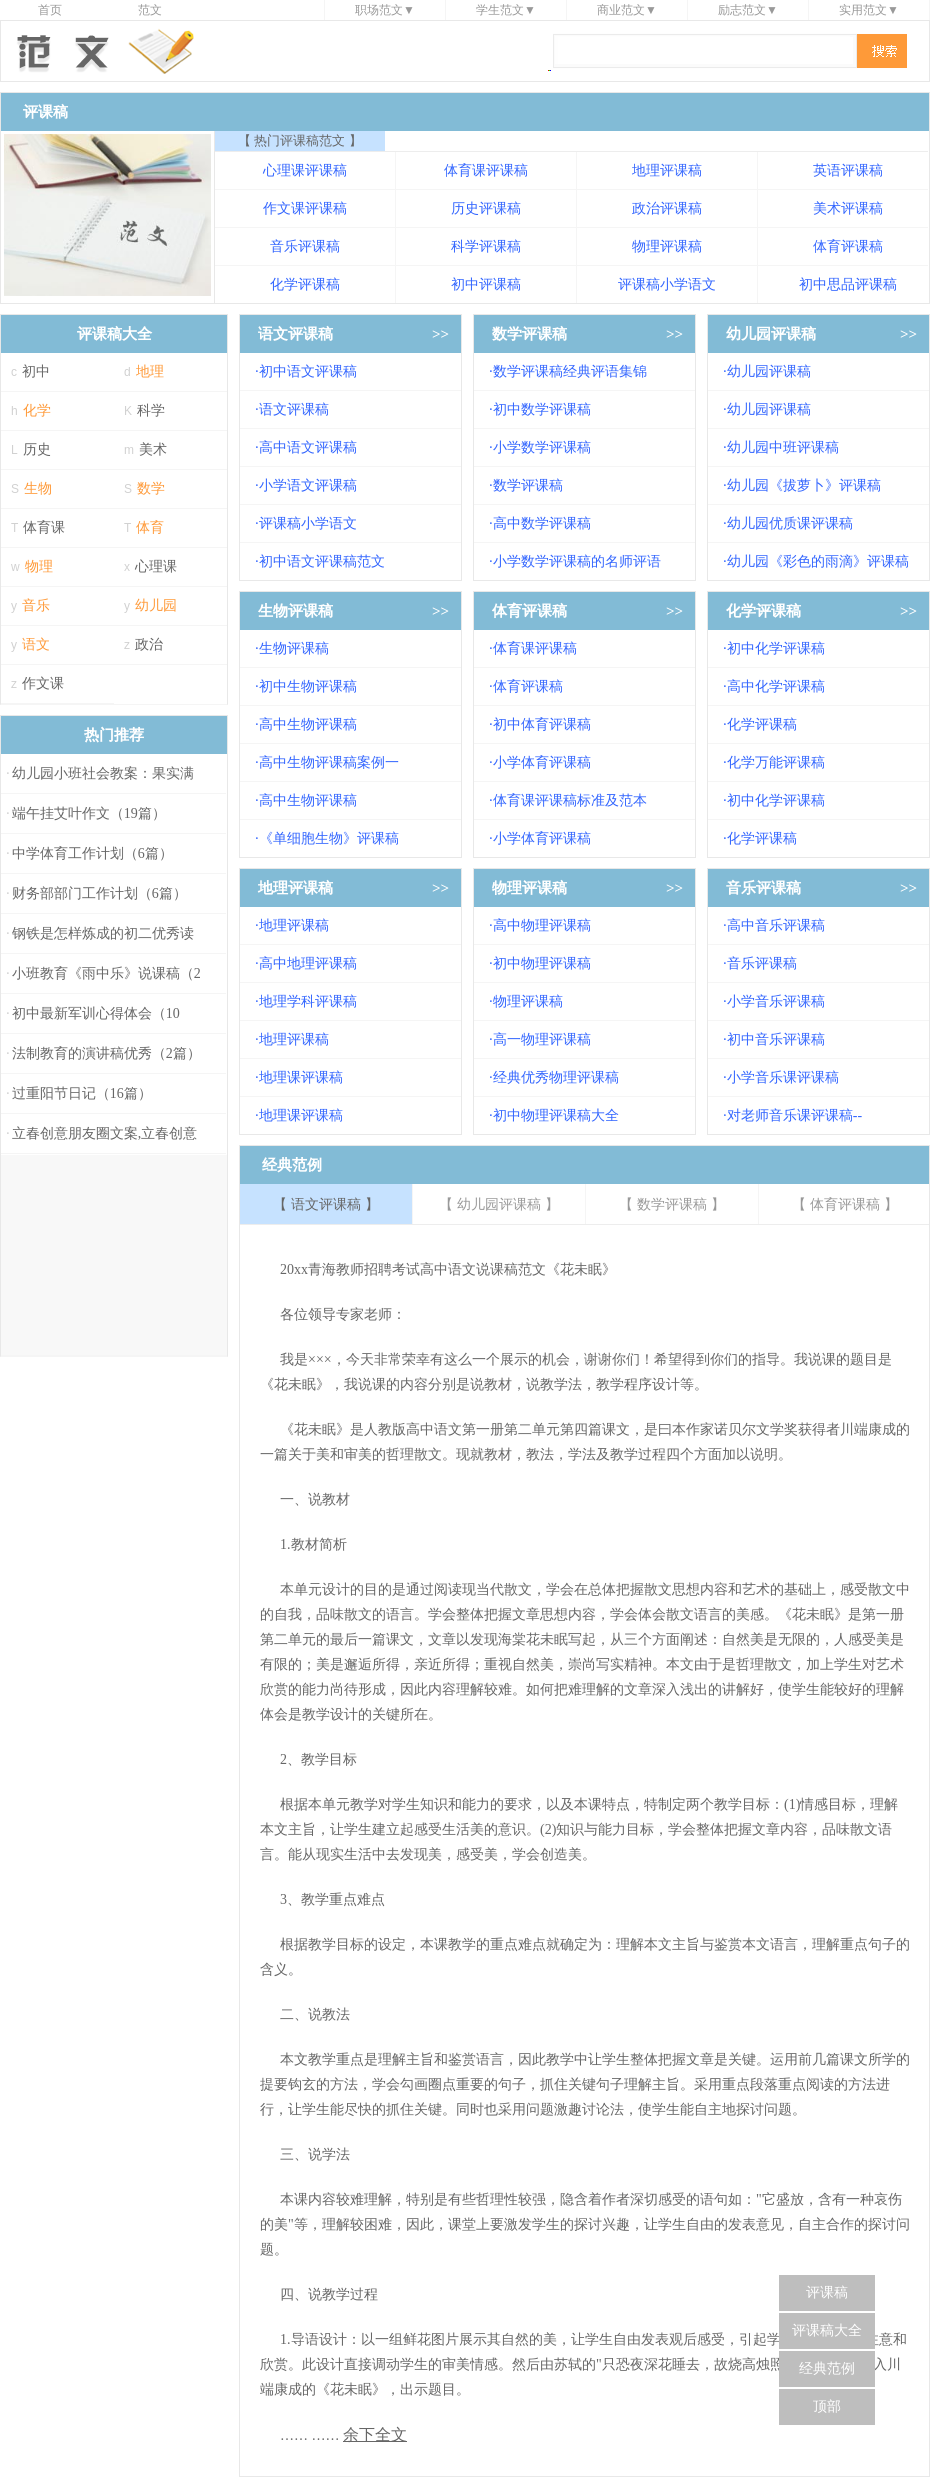  Describe the element at coordinates (542, 963) in the screenshot. I see `初中物理评课稿` at that location.